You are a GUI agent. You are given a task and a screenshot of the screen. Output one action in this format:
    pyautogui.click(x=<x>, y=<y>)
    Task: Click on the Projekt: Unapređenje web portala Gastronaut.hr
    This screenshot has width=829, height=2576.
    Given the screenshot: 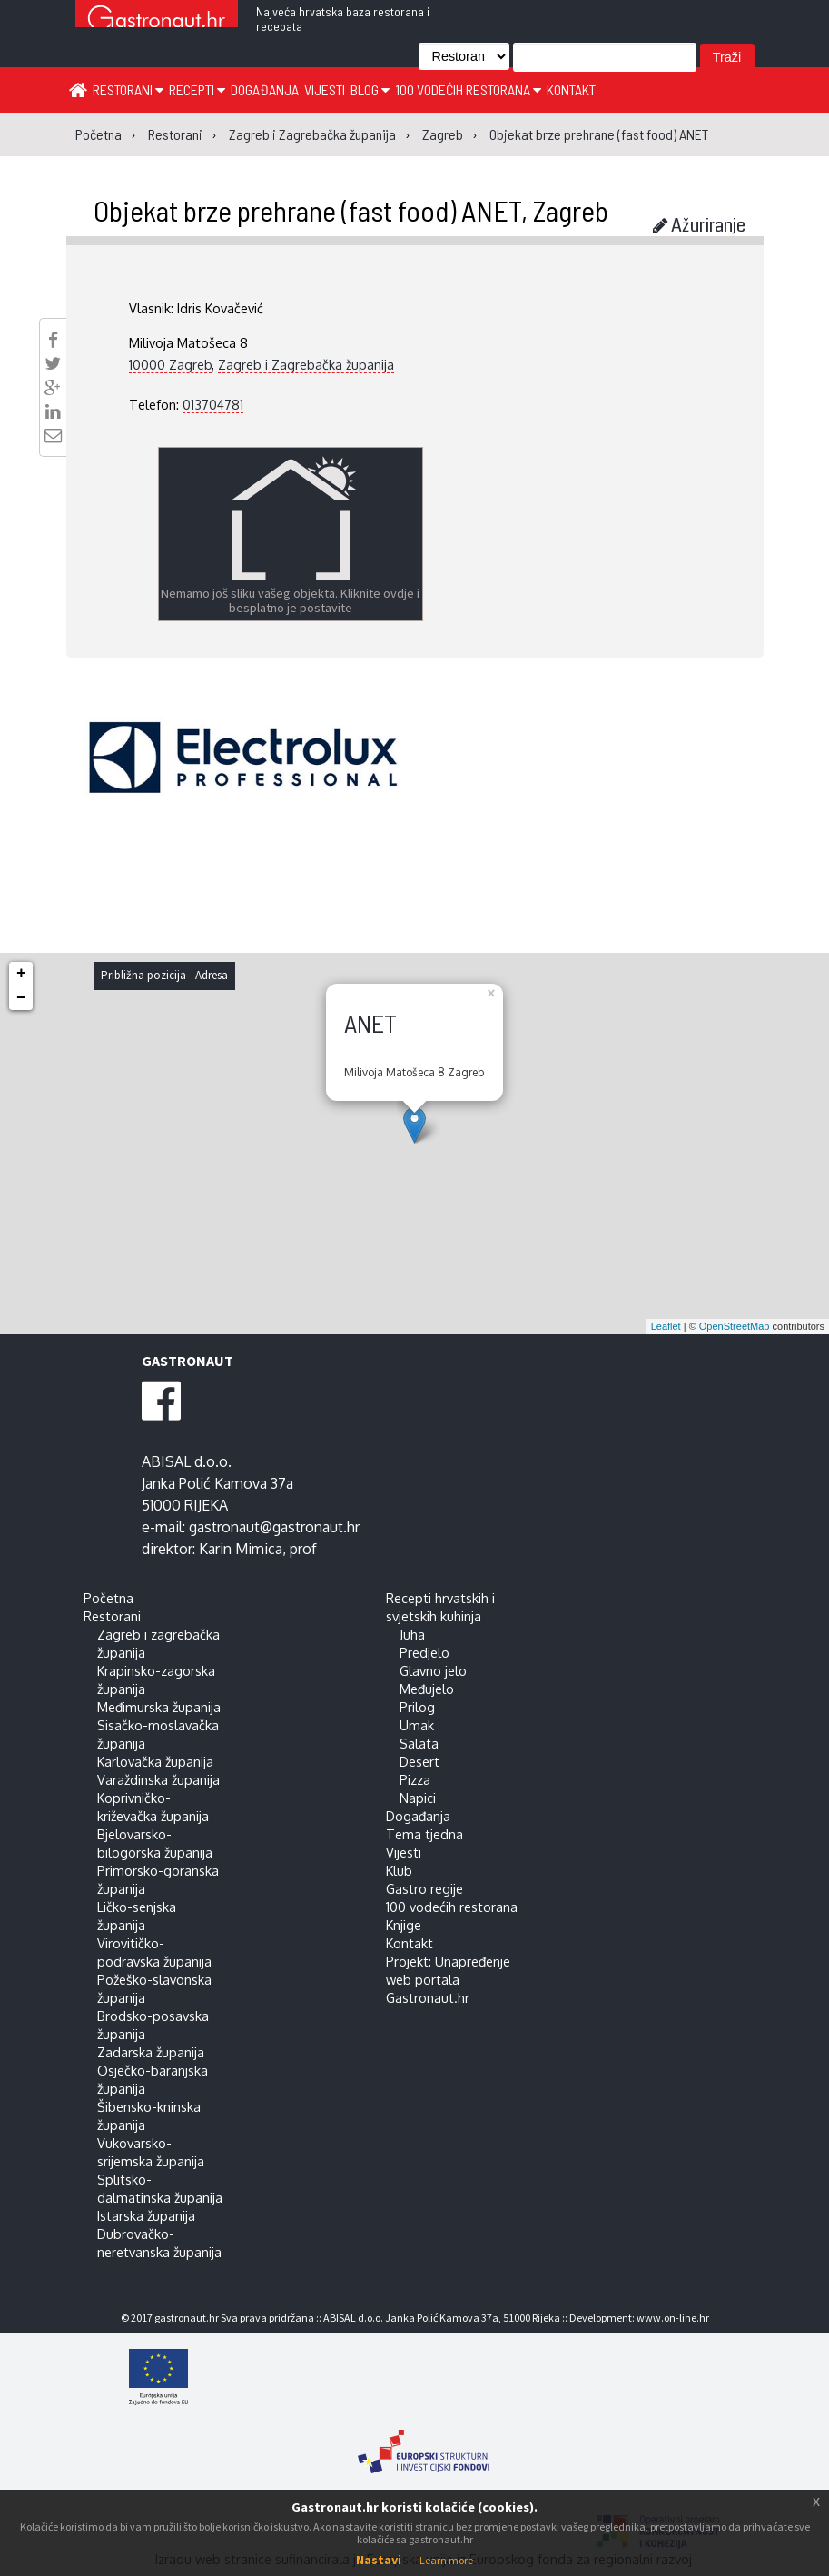 What is the action you would take?
    pyautogui.click(x=448, y=1979)
    